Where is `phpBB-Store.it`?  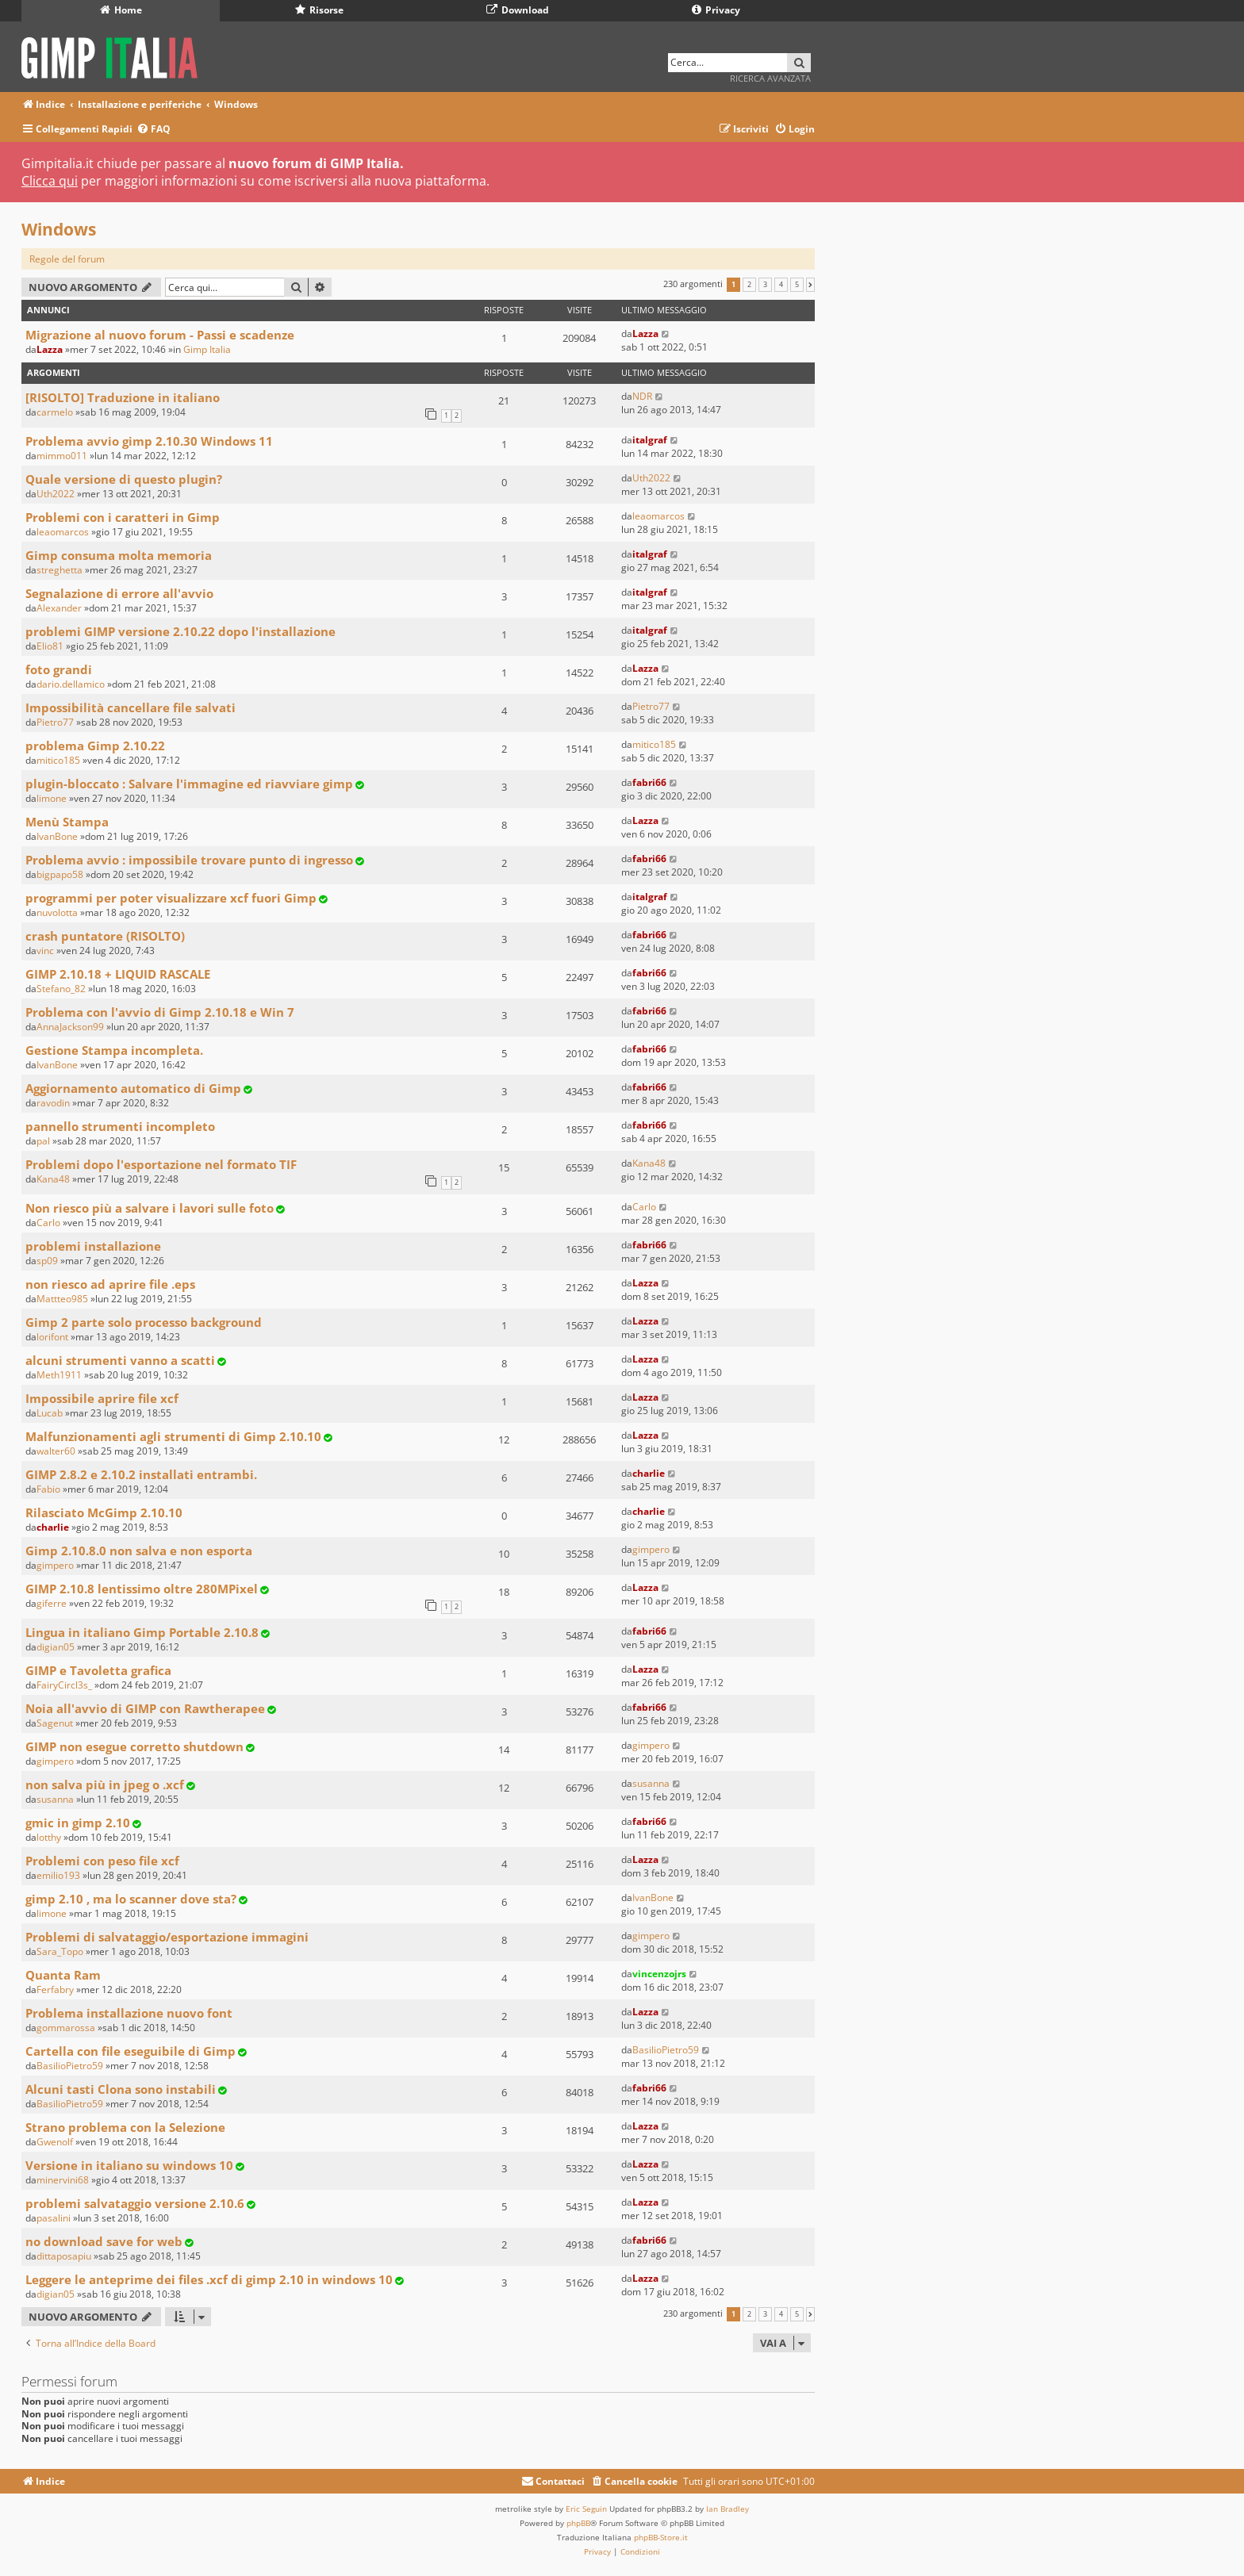
phpBB-Store.it is located at coordinates (661, 2537).